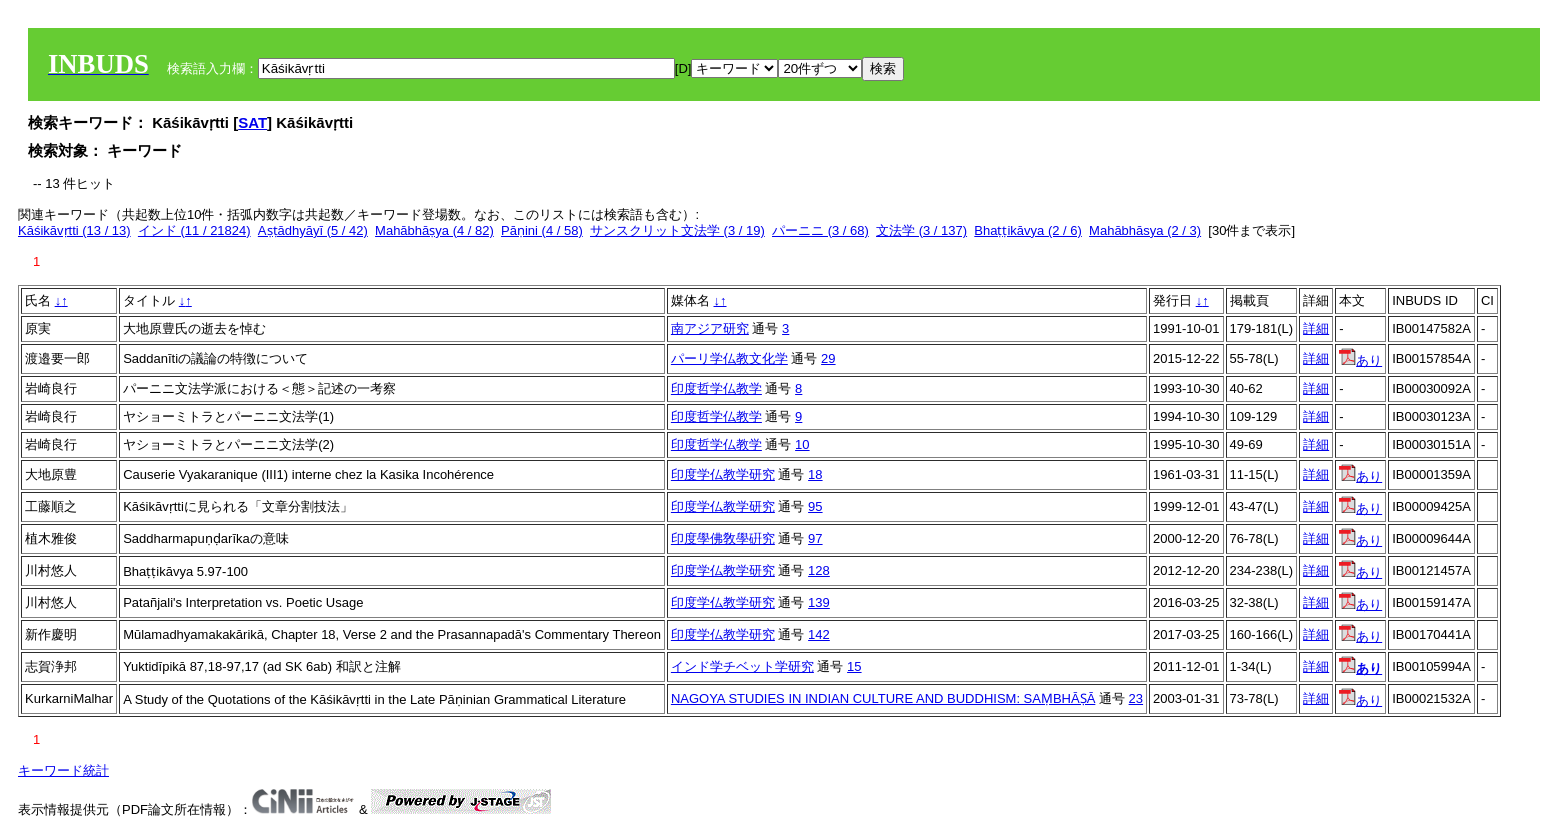 This screenshot has width=1568, height=836. I want to click on 142, so click(819, 634).